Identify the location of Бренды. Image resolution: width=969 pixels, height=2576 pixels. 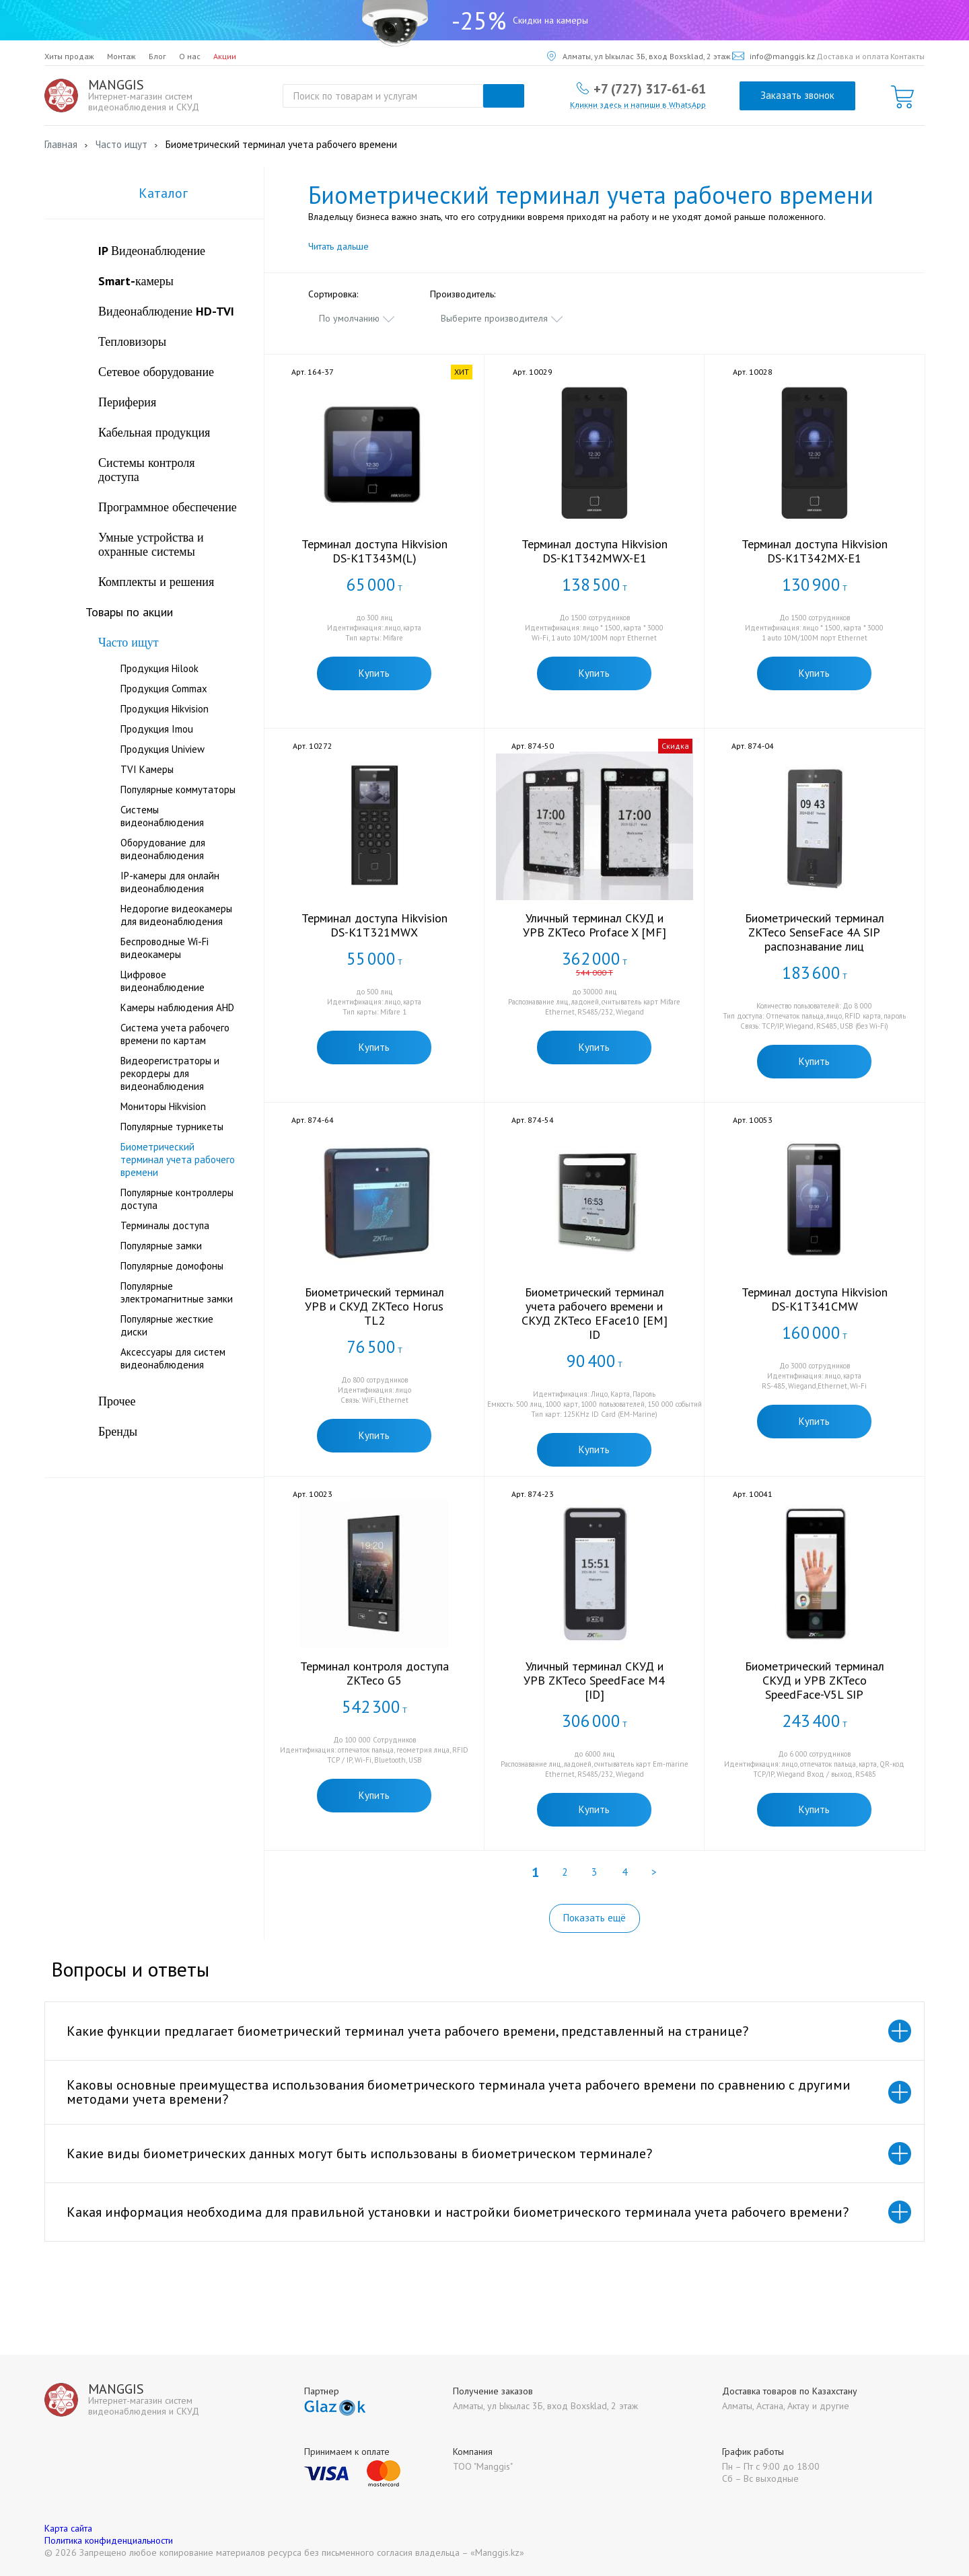
(117, 1431).